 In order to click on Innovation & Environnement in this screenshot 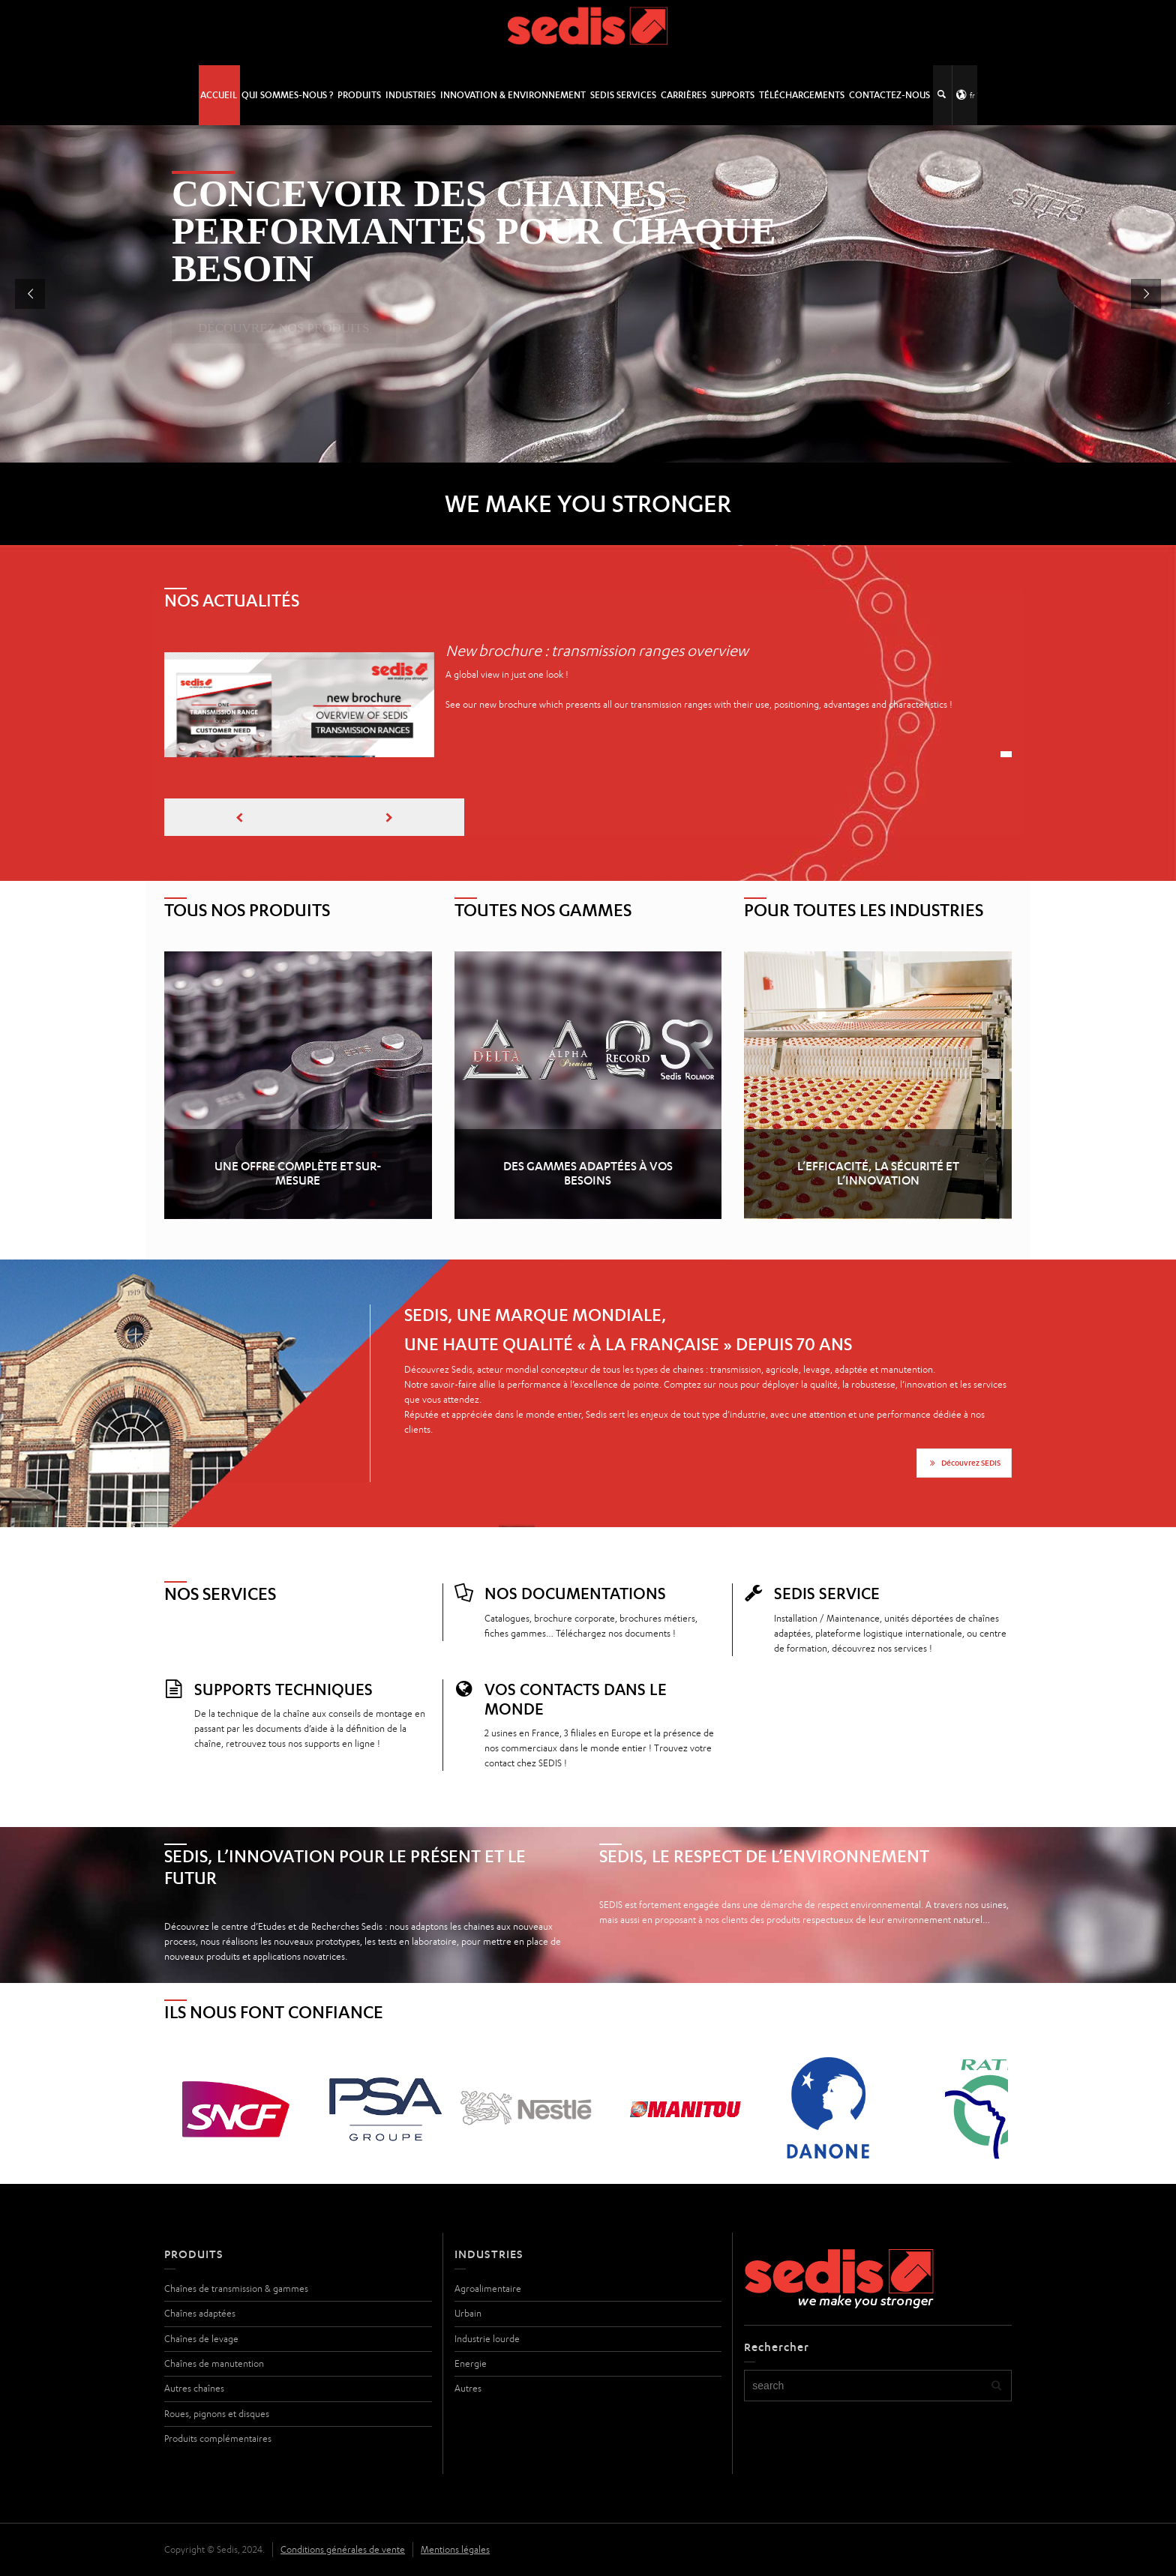, I will do `click(513, 94)`.